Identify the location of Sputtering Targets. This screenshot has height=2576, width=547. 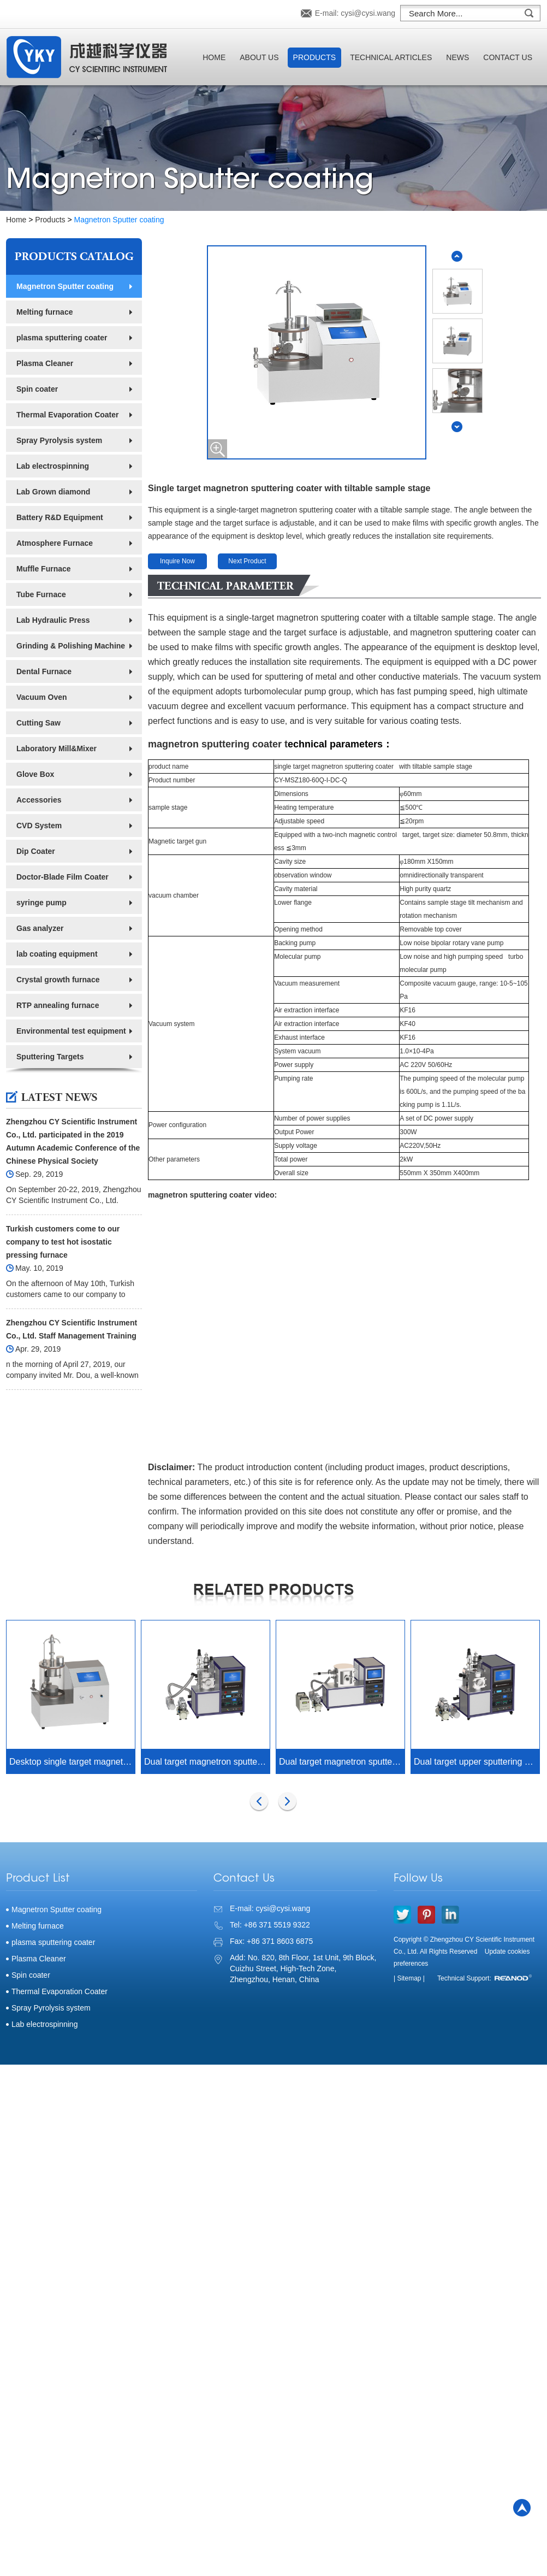
(50, 1056).